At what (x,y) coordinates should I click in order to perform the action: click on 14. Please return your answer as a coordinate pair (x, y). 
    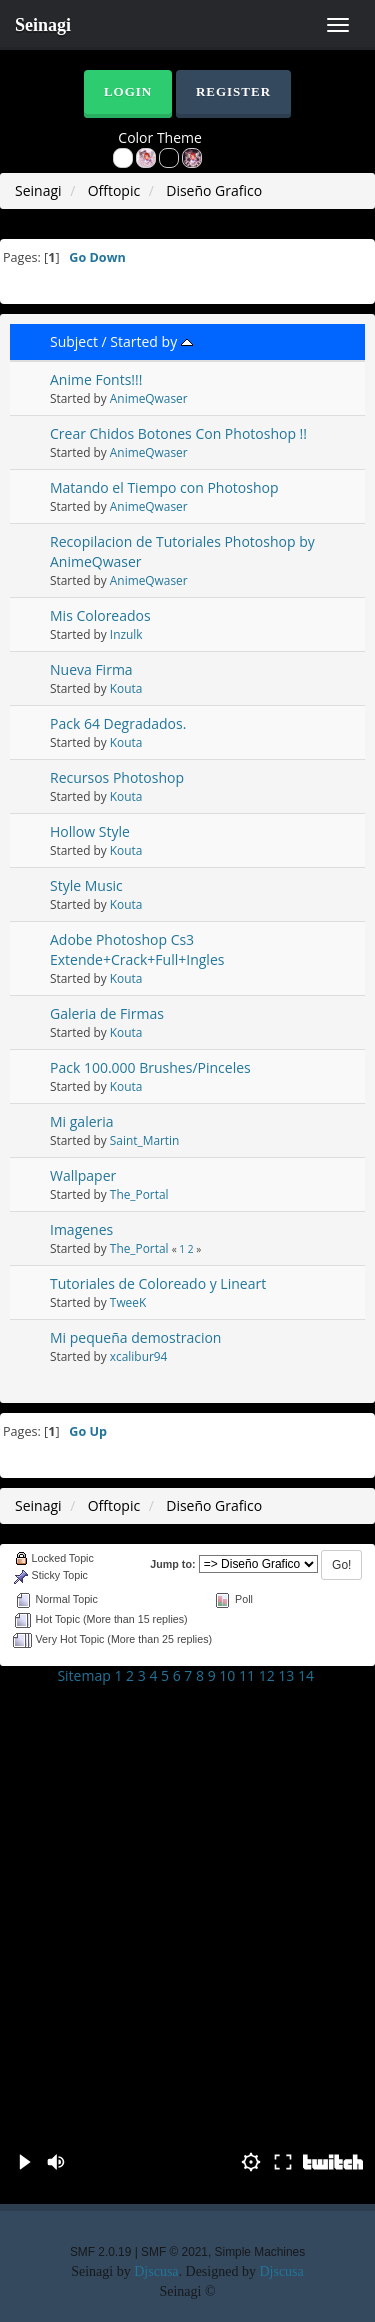
    Looking at the image, I should click on (306, 1675).